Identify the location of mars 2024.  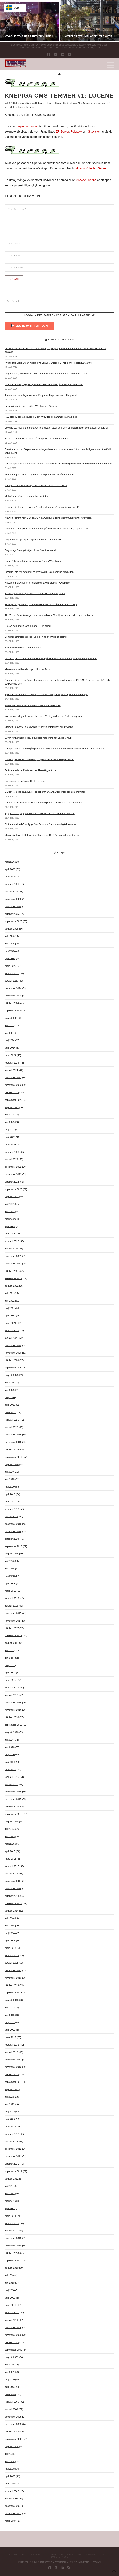
(10, 1055).